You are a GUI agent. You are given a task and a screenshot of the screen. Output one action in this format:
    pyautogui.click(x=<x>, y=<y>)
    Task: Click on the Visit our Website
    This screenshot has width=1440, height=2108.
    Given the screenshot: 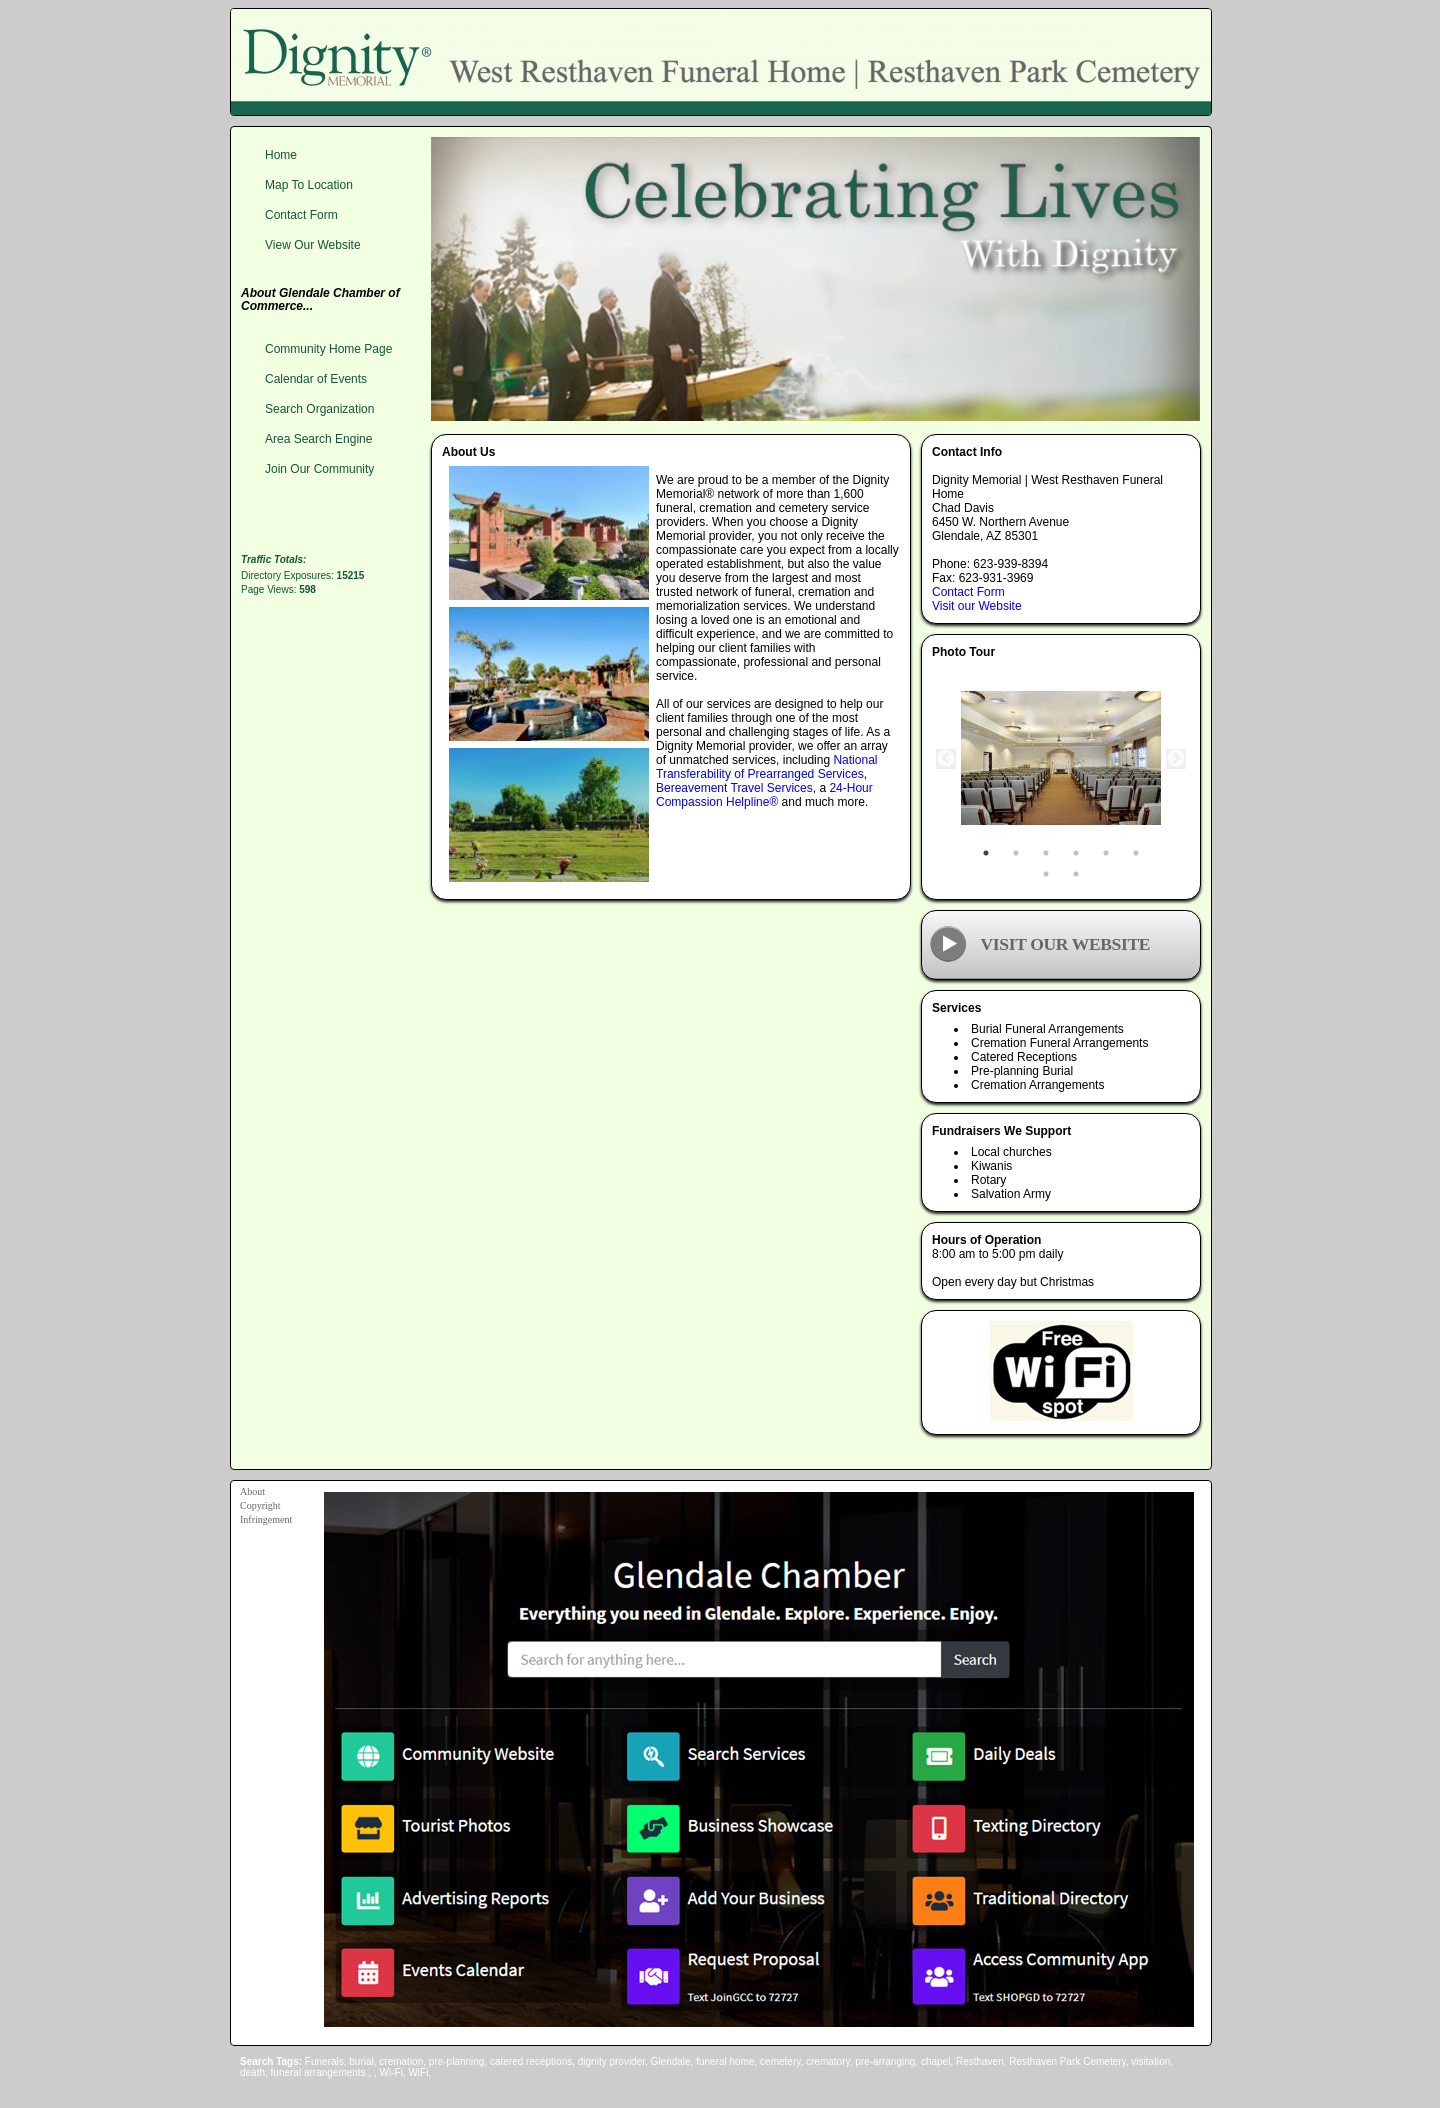 What is the action you would take?
    pyautogui.click(x=977, y=606)
    